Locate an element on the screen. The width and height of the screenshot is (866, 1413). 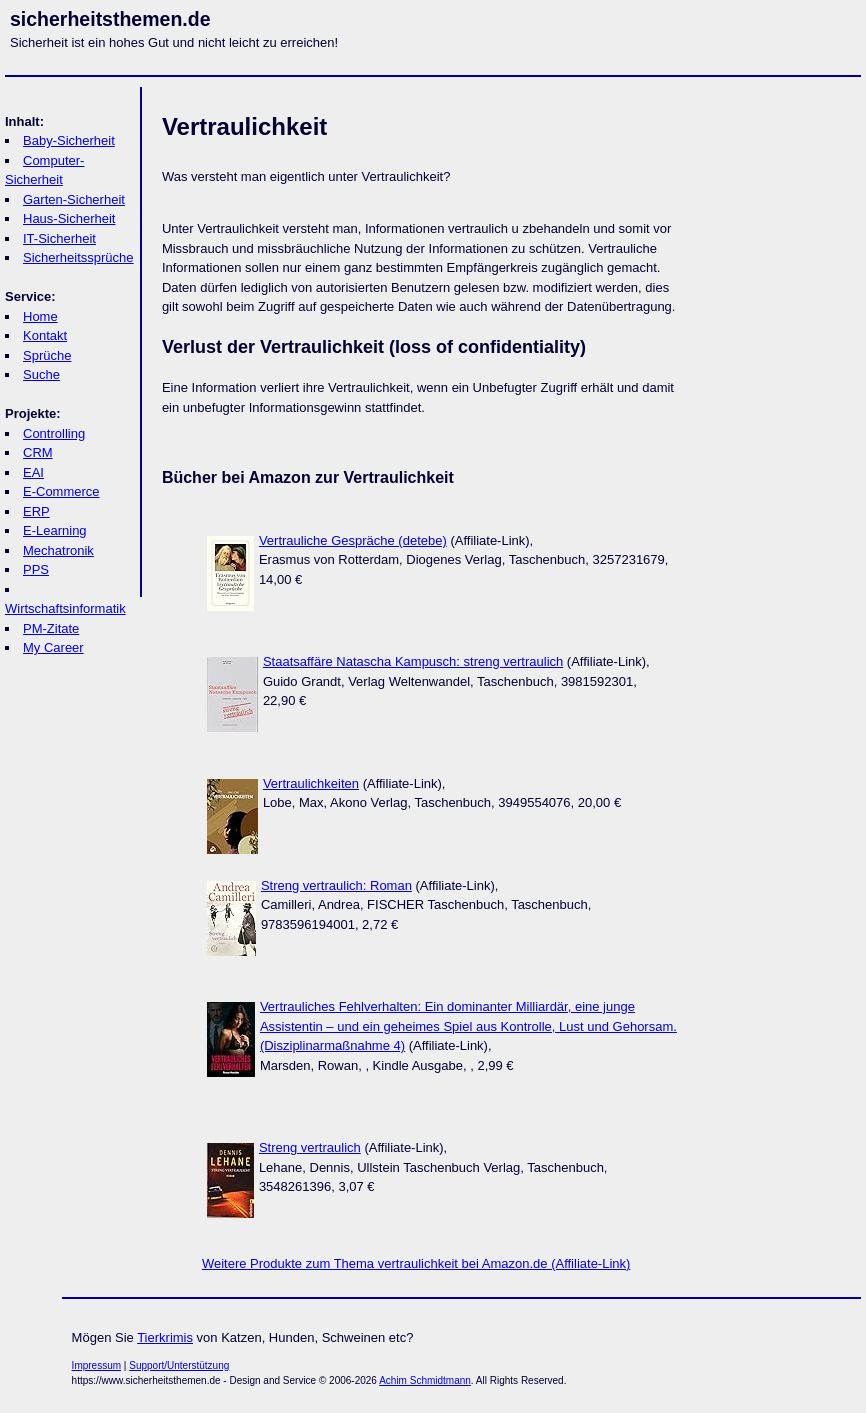
Controlling is located at coordinates (54, 433).